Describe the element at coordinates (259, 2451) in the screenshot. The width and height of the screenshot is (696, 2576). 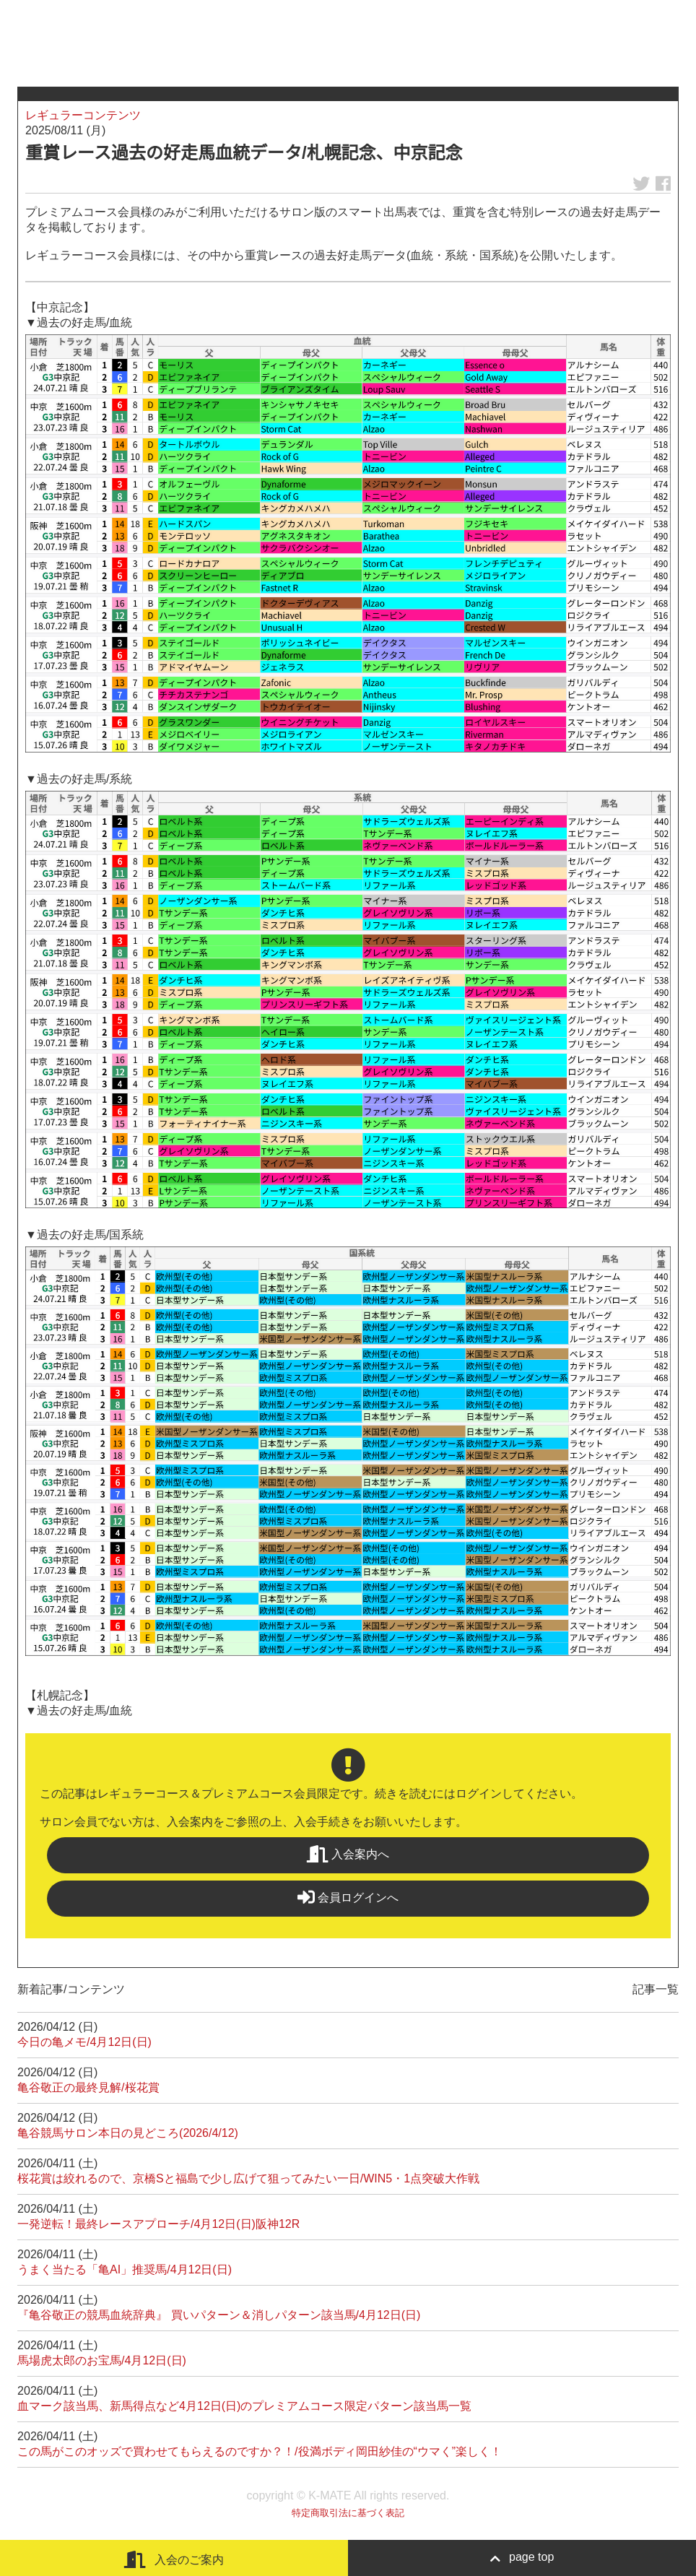
I see `この馬がこのオッズで買わせてもらえるのですか？！/役満ボディ岡田紗佳の“ウマく”楽しく！` at that location.